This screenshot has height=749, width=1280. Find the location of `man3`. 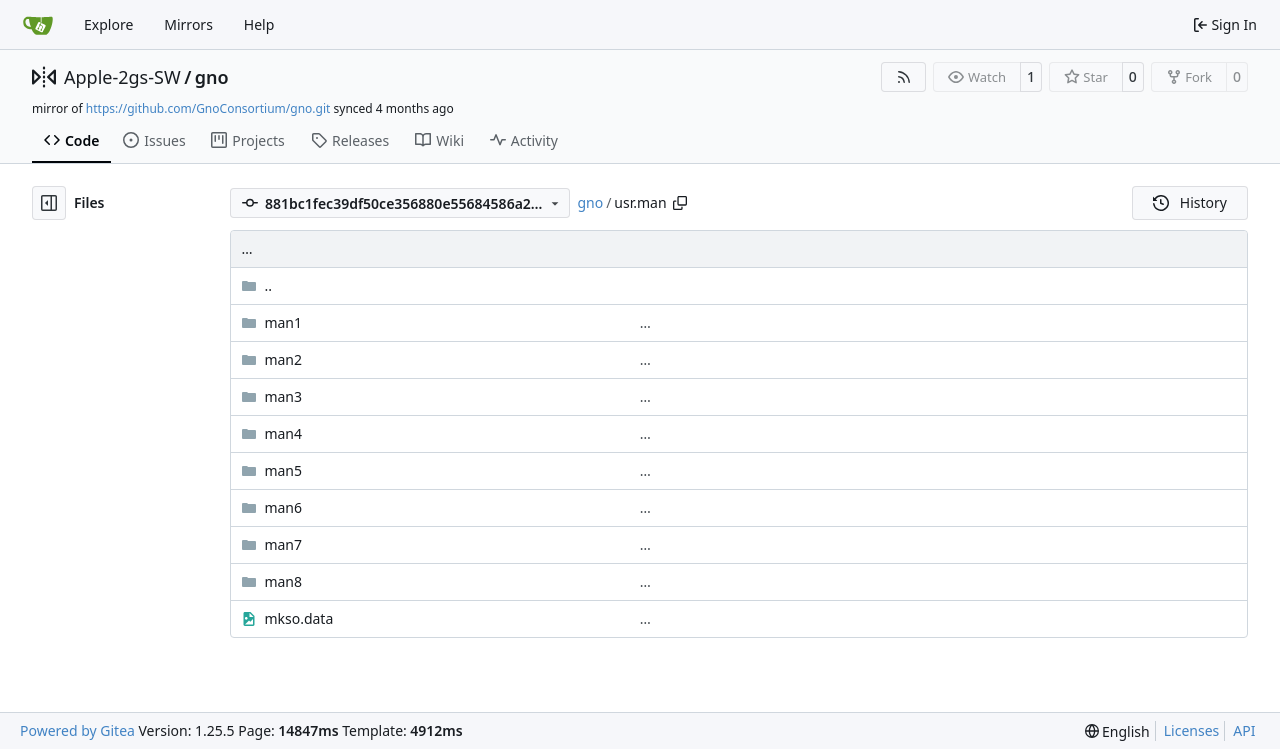

man3 is located at coordinates (283, 396).